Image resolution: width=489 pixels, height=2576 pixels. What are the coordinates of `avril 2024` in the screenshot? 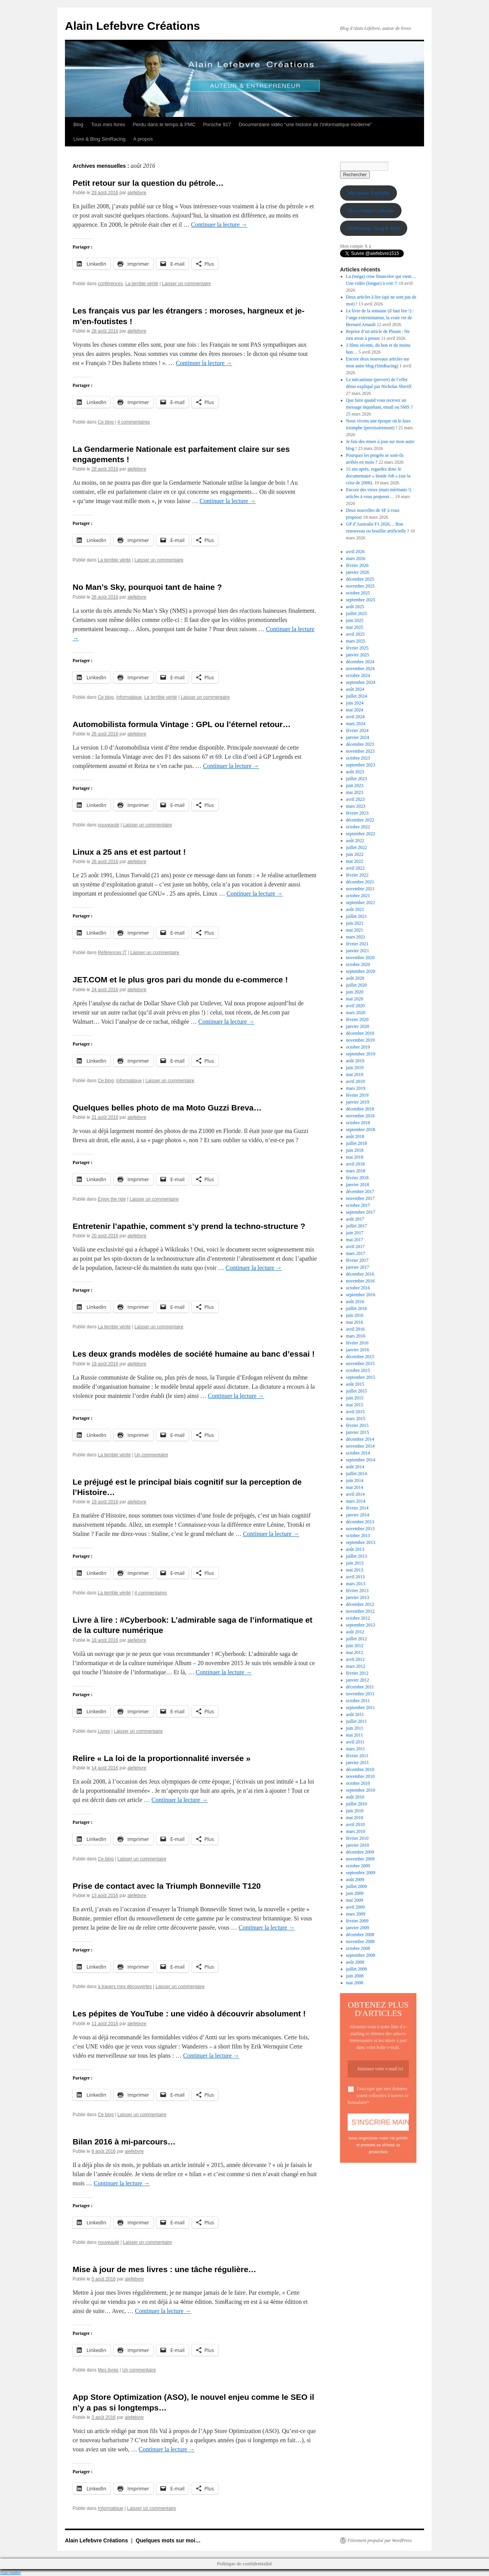 It's located at (355, 716).